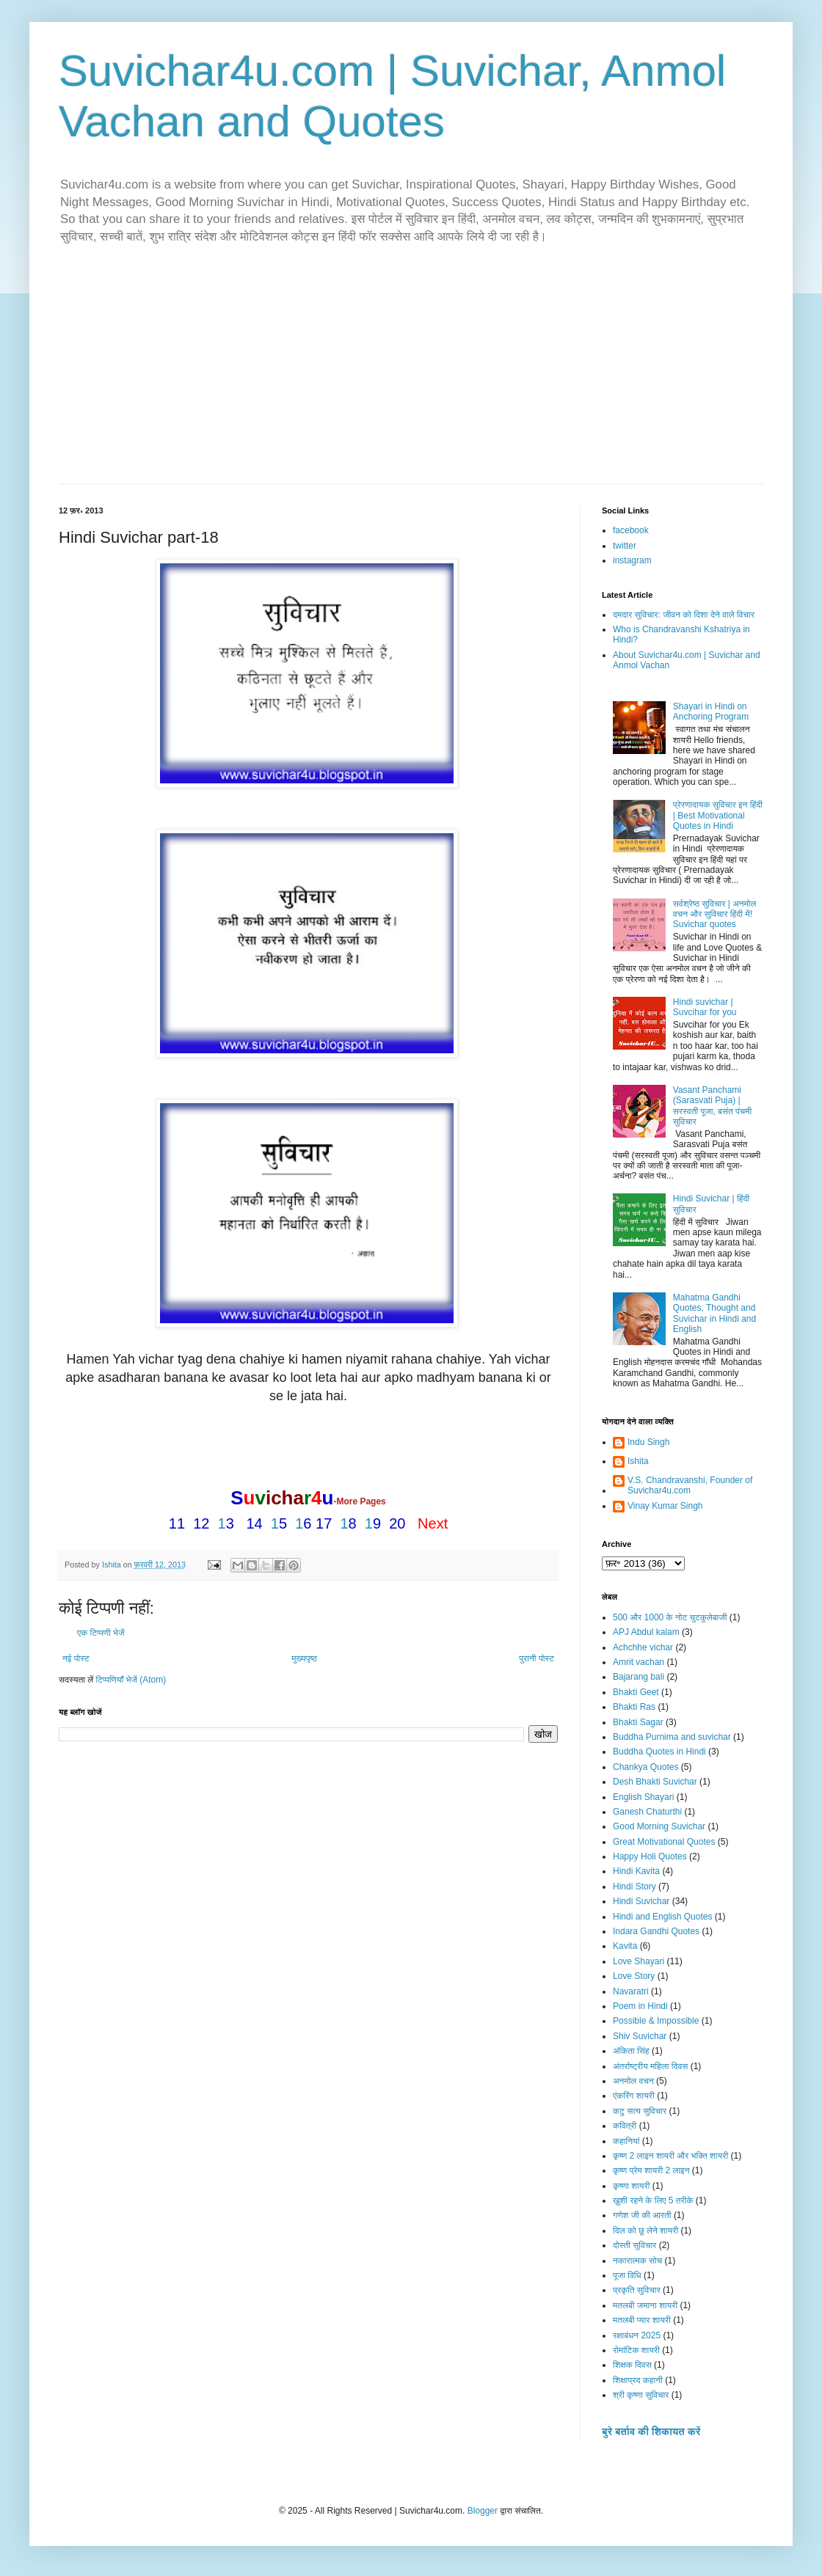 The width and height of the screenshot is (822, 2576). Describe the element at coordinates (624, 546) in the screenshot. I see `twitter` at that location.